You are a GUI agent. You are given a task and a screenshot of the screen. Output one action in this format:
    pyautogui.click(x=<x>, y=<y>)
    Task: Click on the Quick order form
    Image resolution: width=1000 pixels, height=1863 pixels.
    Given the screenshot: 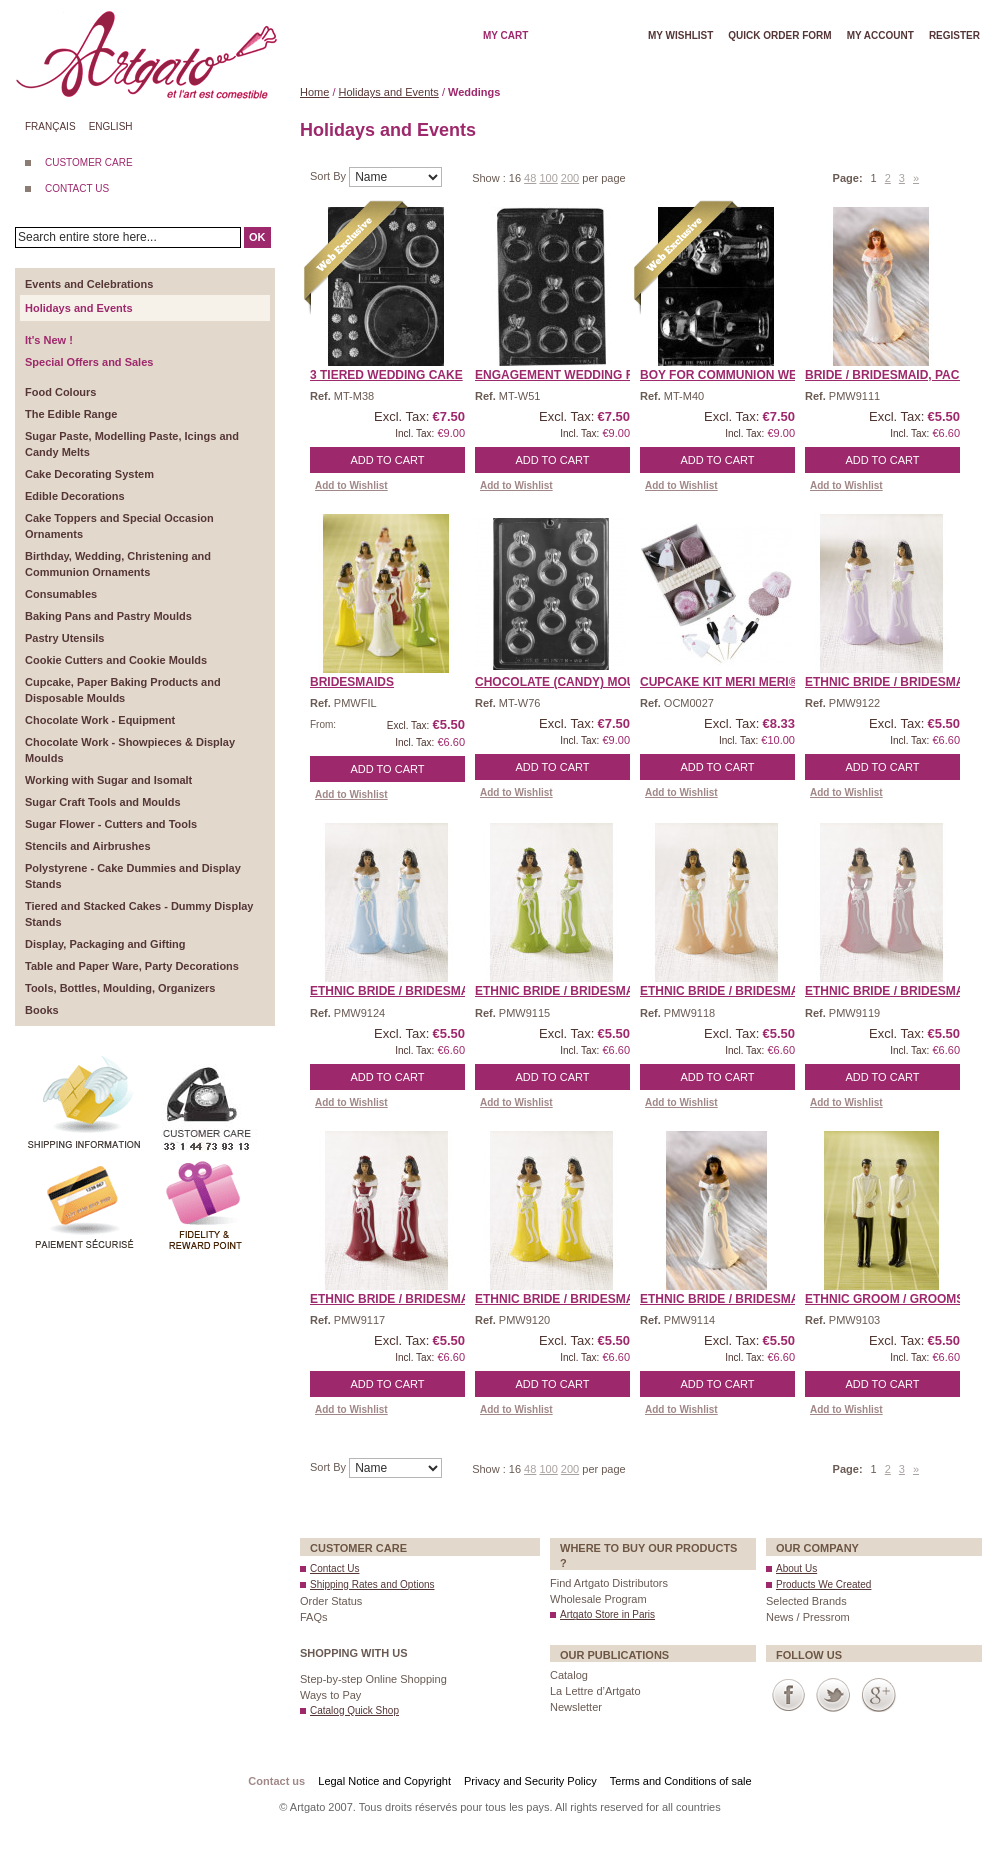 What is the action you would take?
    pyautogui.click(x=779, y=35)
    